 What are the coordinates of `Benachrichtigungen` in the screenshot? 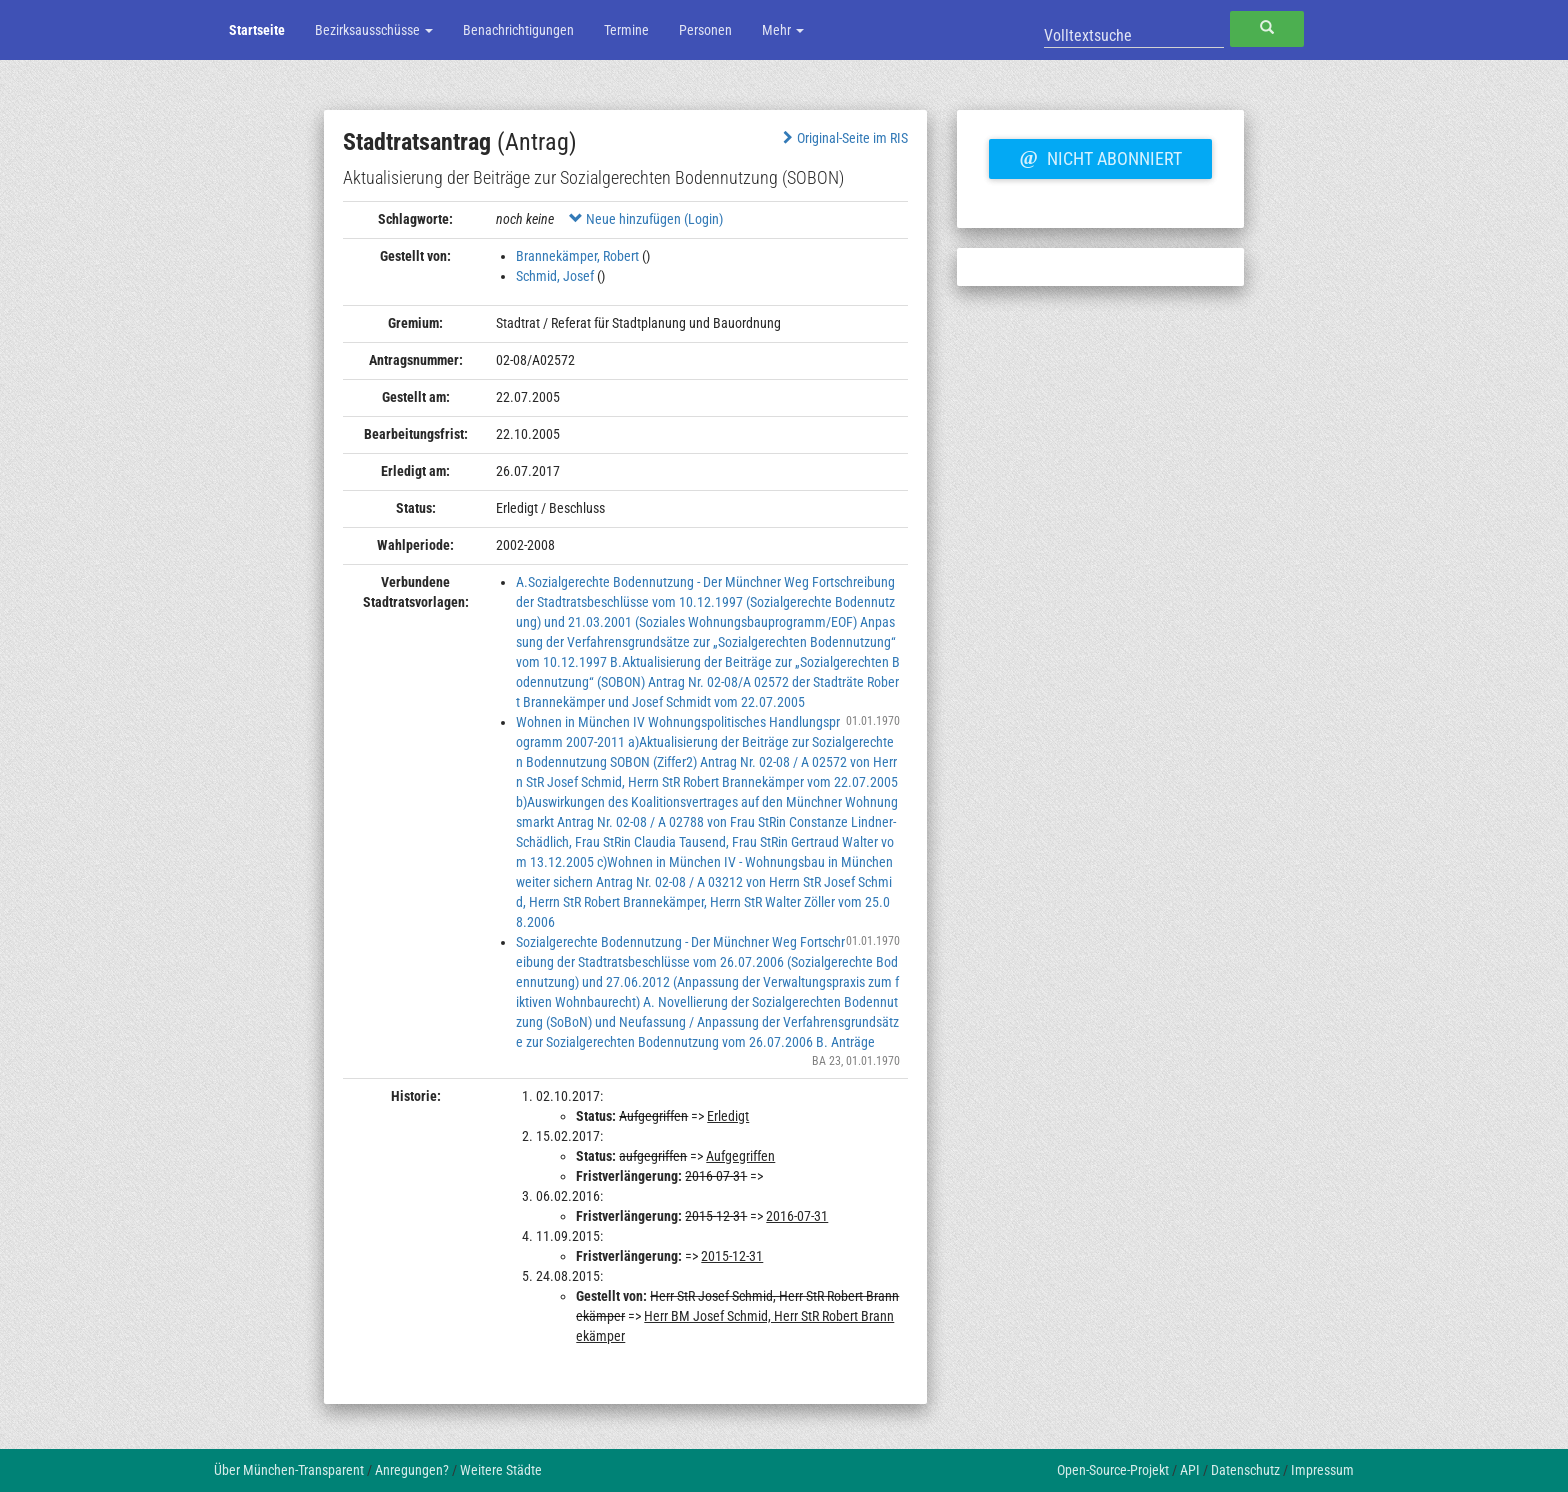 It's located at (518, 30).